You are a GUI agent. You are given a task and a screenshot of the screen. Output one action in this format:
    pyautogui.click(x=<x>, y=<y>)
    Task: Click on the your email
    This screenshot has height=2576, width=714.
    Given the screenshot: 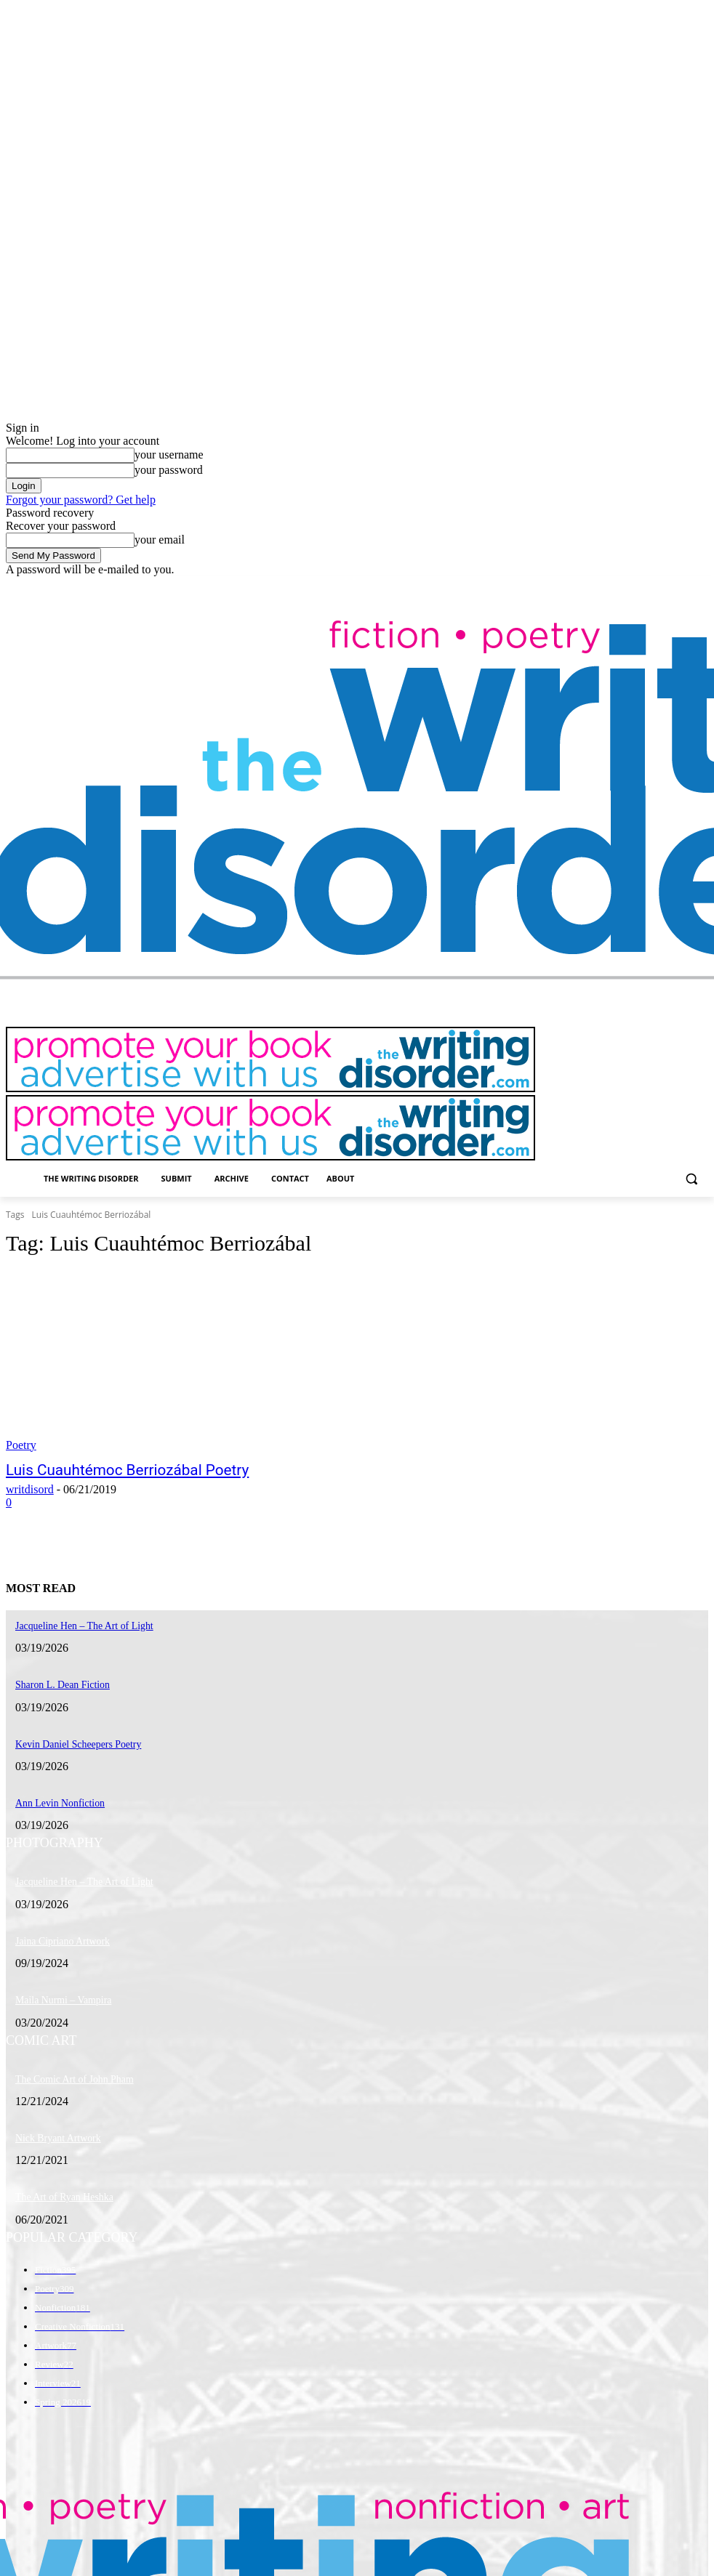 What is the action you would take?
    pyautogui.click(x=160, y=539)
    